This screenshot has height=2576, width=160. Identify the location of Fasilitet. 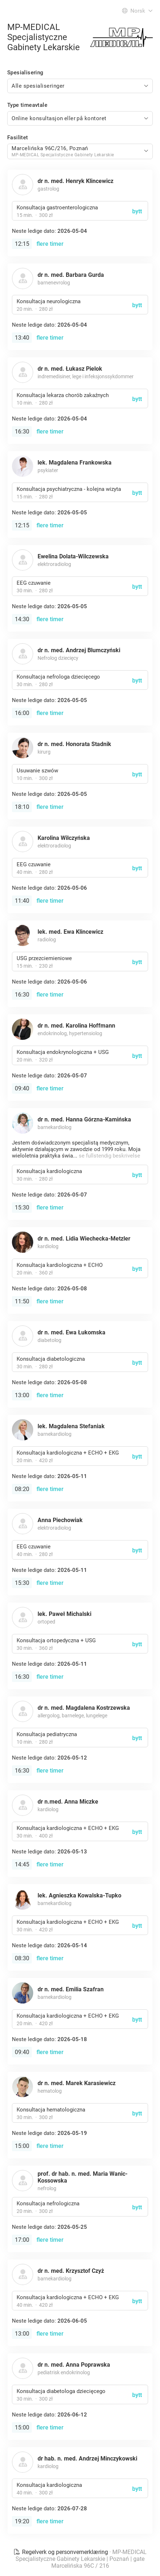
(17, 137).